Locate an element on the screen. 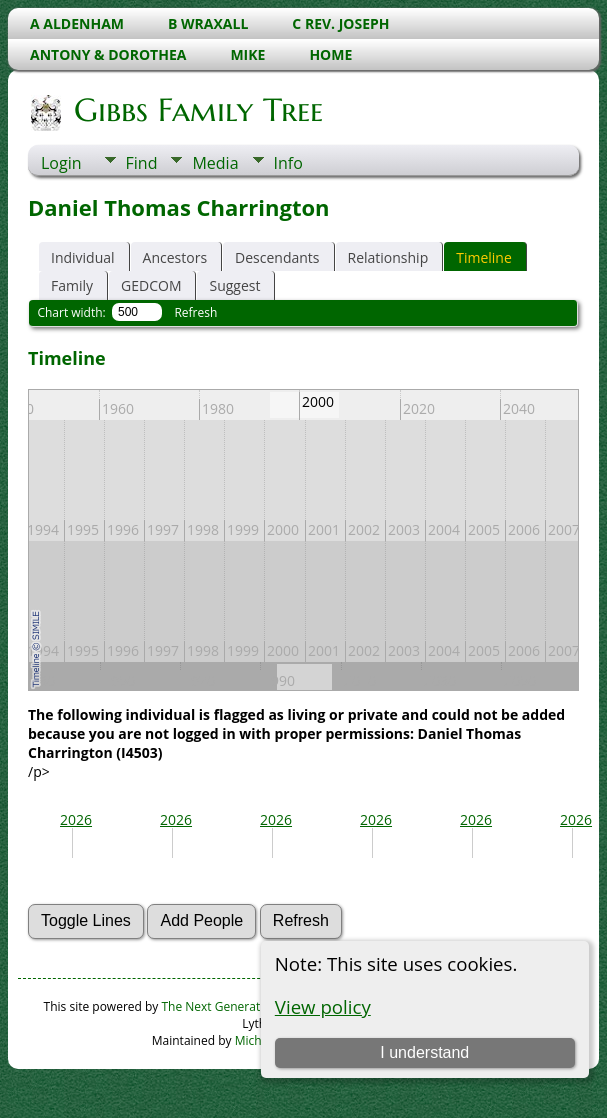  Find is located at coordinates (142, 163).